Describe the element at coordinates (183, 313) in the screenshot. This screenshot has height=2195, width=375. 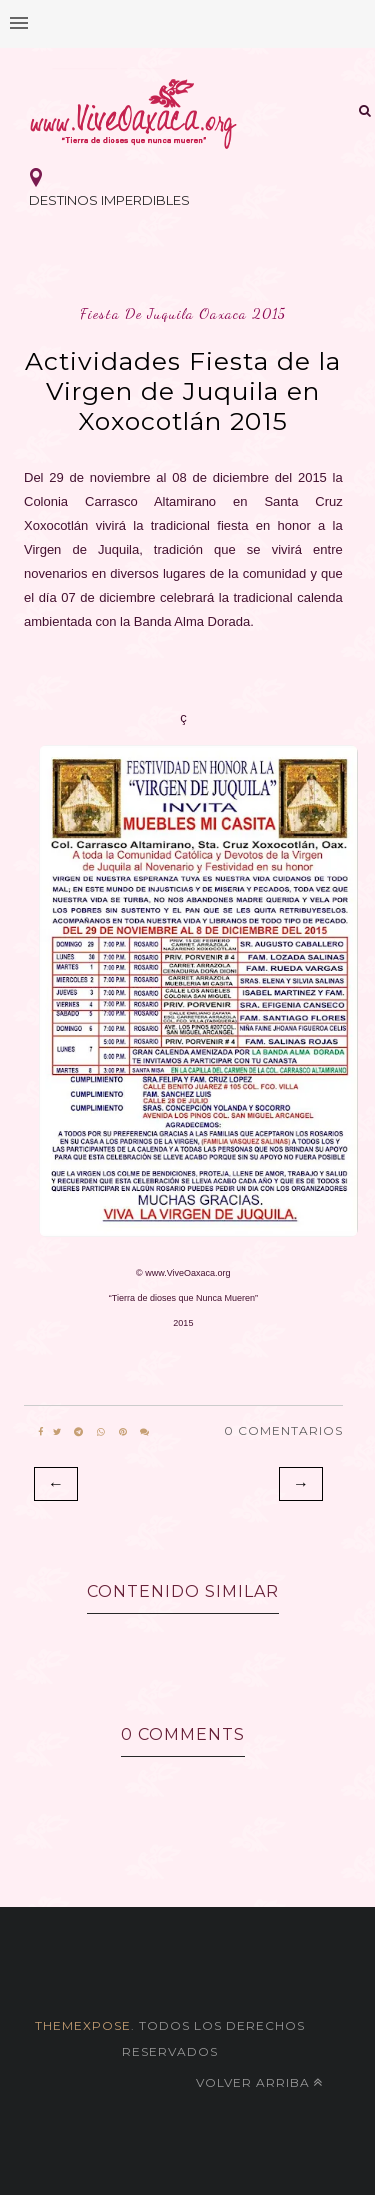
I see `fiesta de juquila oaxaca 2015` at that location.